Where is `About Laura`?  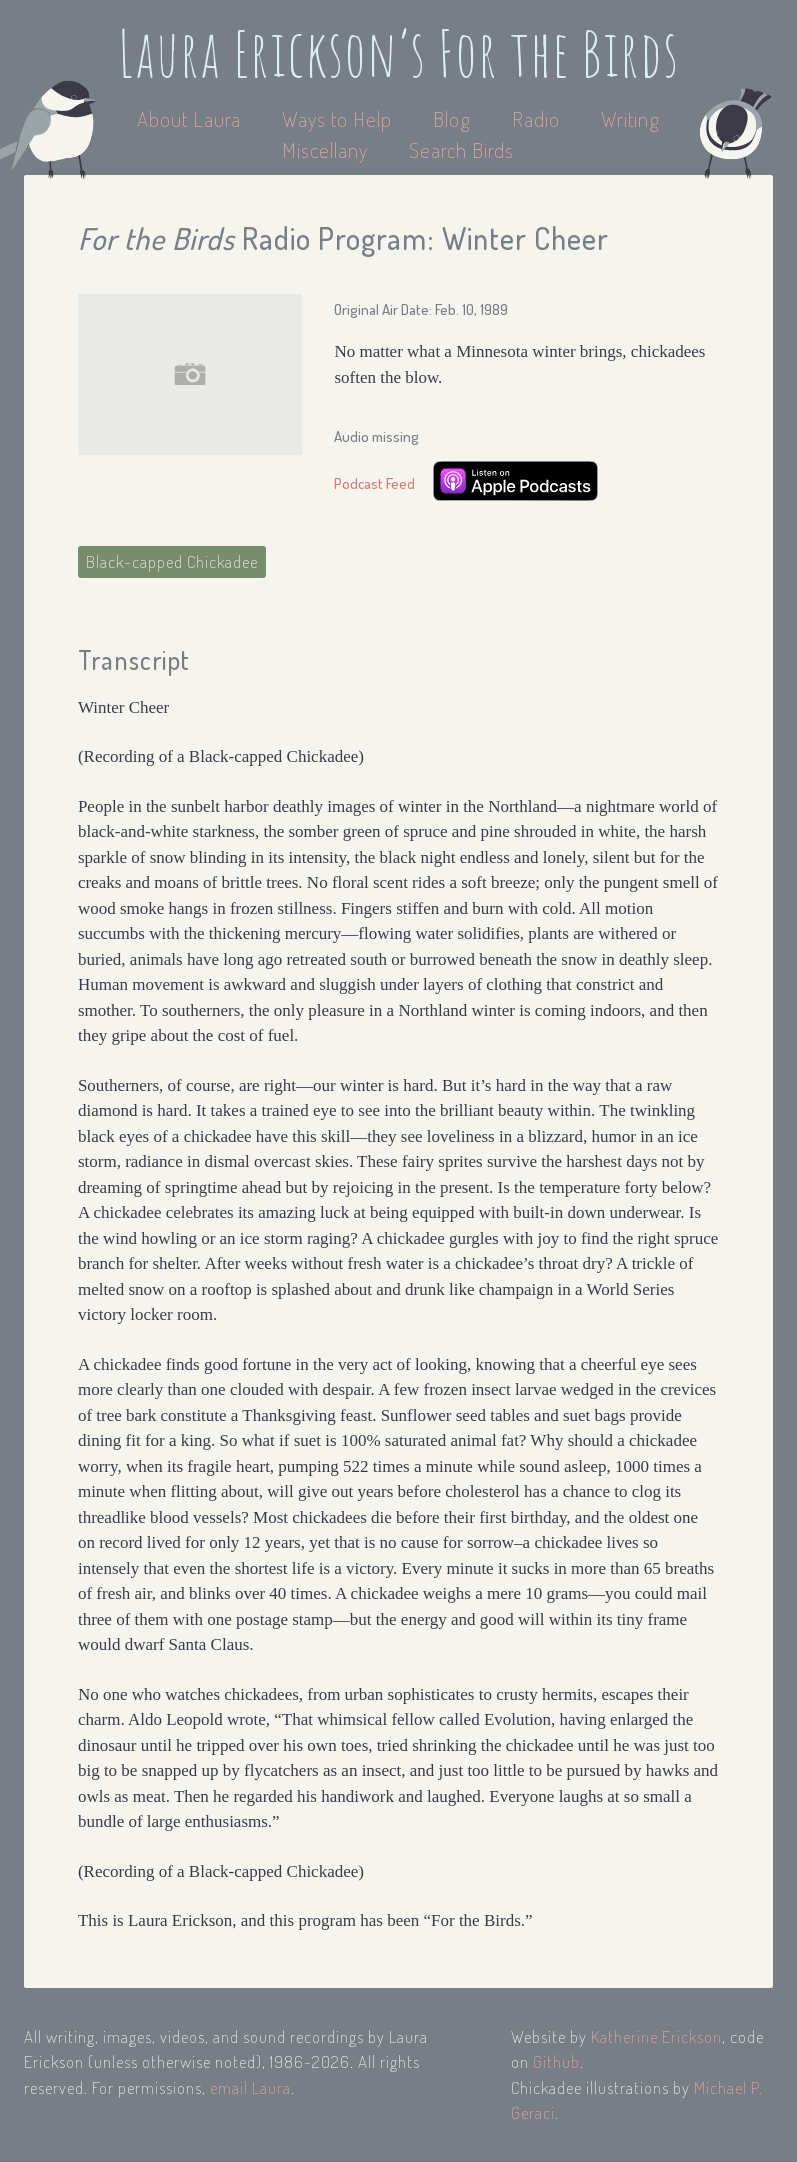
About Laura is located at coordinates (191, 118).